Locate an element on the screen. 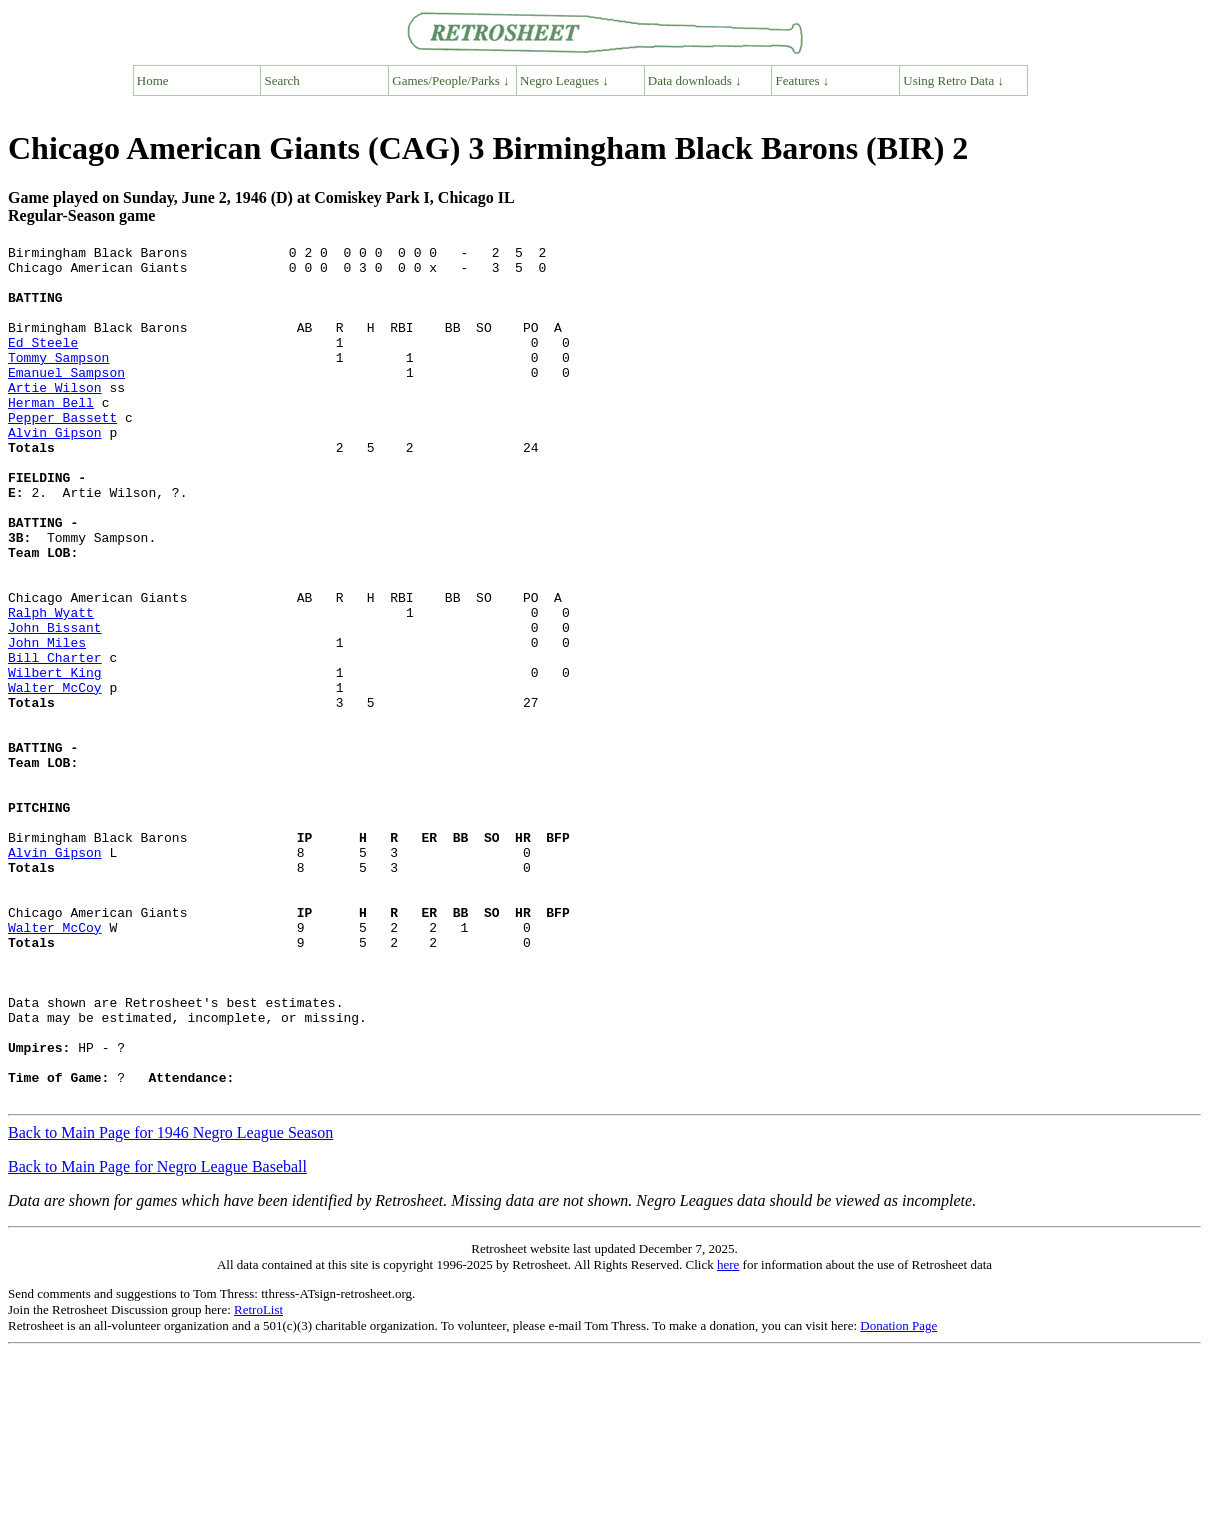  Ed Steele is located at coordinates (43, 363).